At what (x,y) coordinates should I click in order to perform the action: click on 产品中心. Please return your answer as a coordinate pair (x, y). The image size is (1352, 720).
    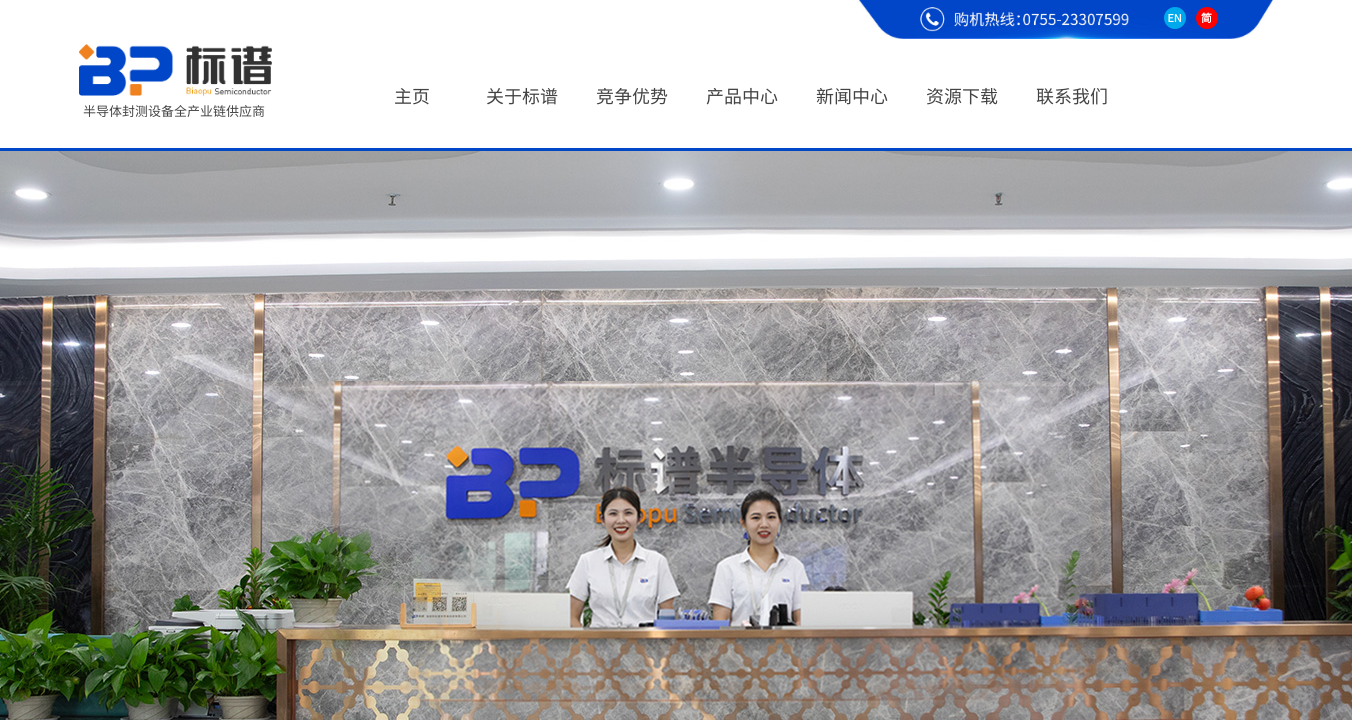
    Looking at the image, I should click on (742, 95).